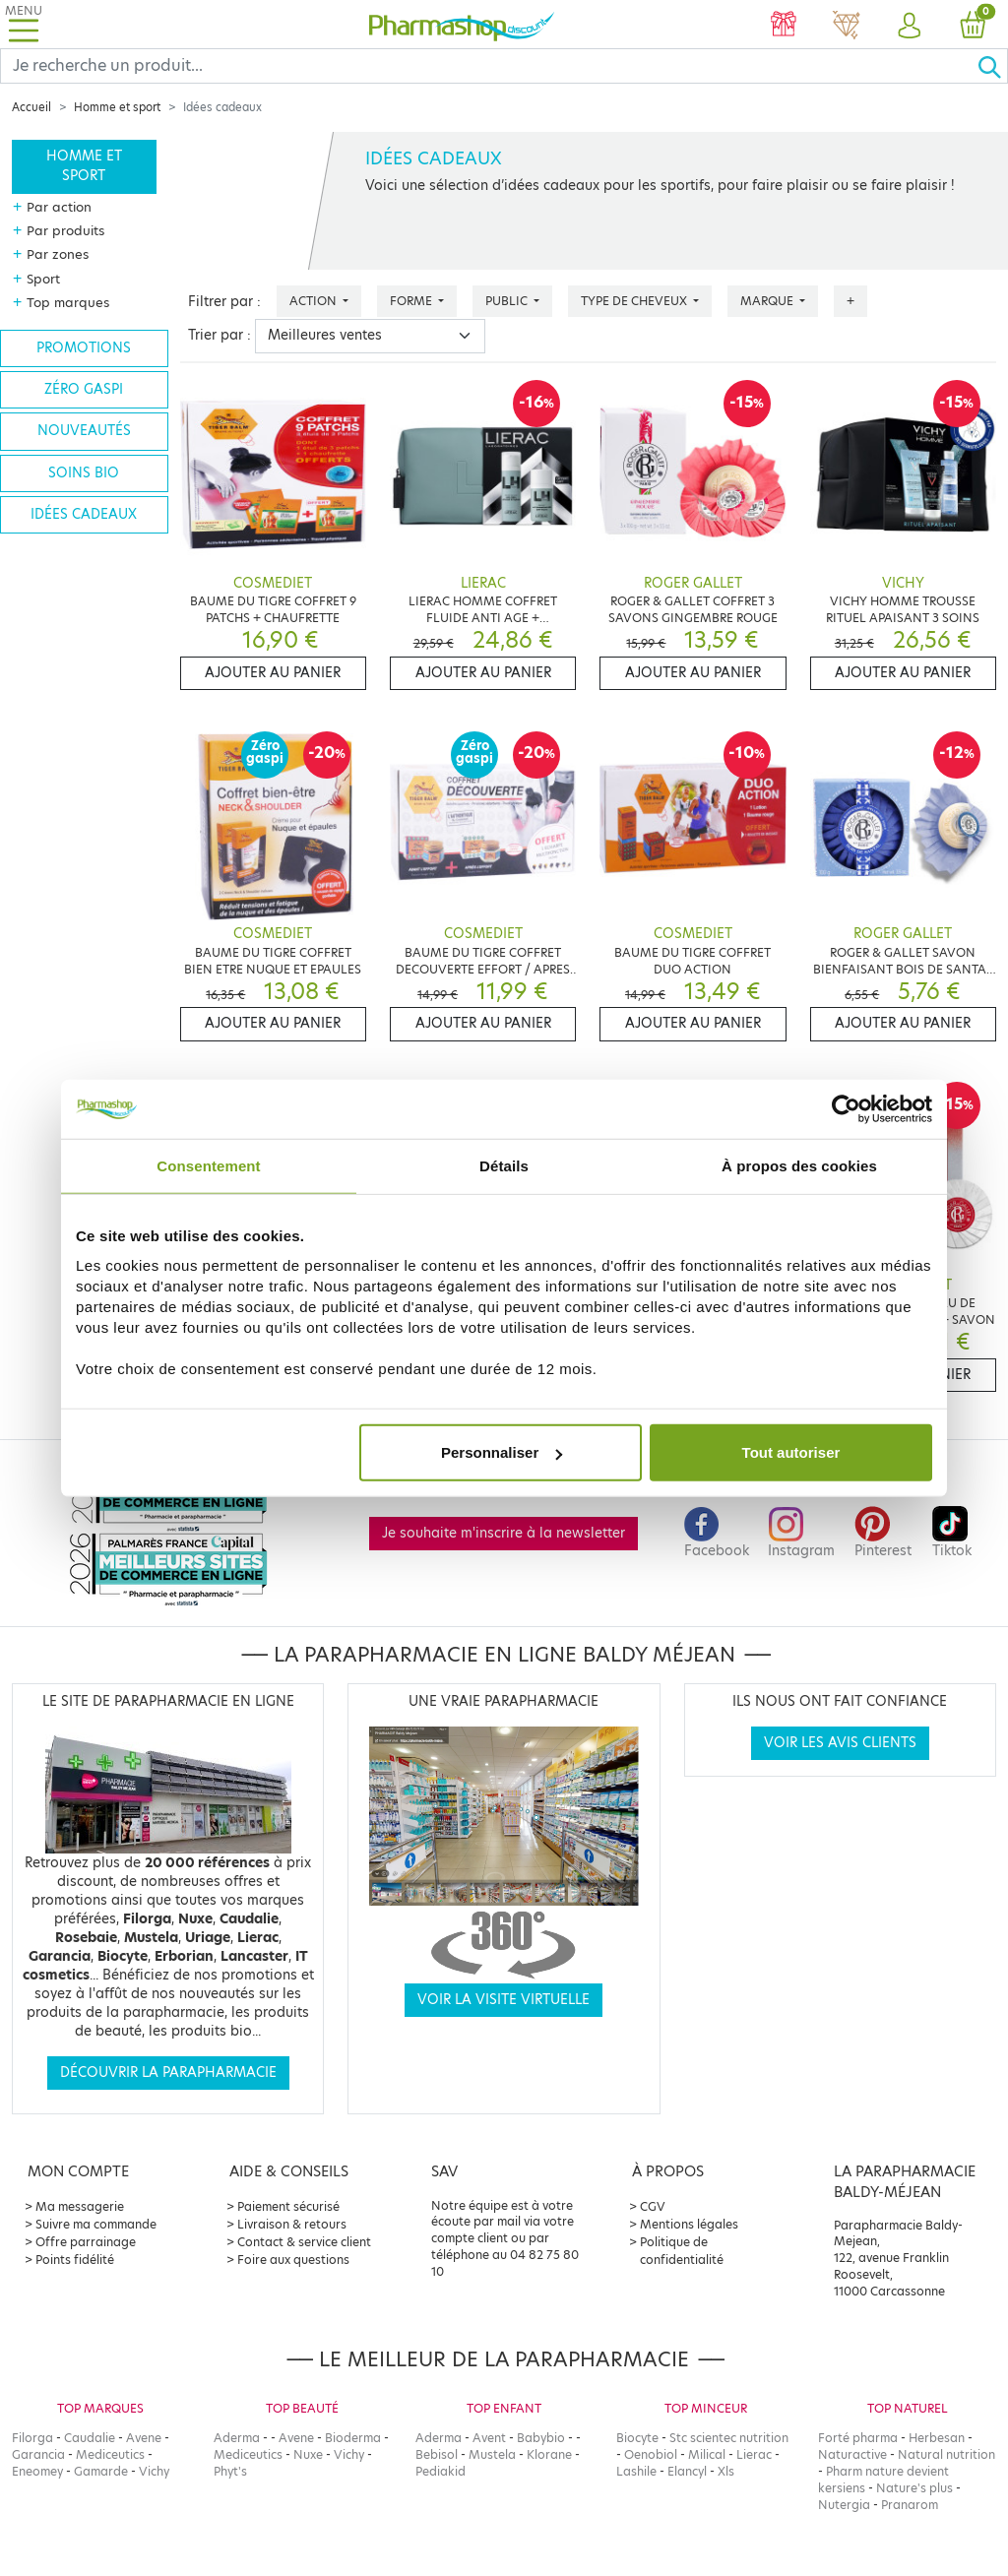 The height and width of the screenshot is (2576, 1008). Describe the element at coordinates (291, 2224) in the screenshot. I see `Livraison & retours` at that location.